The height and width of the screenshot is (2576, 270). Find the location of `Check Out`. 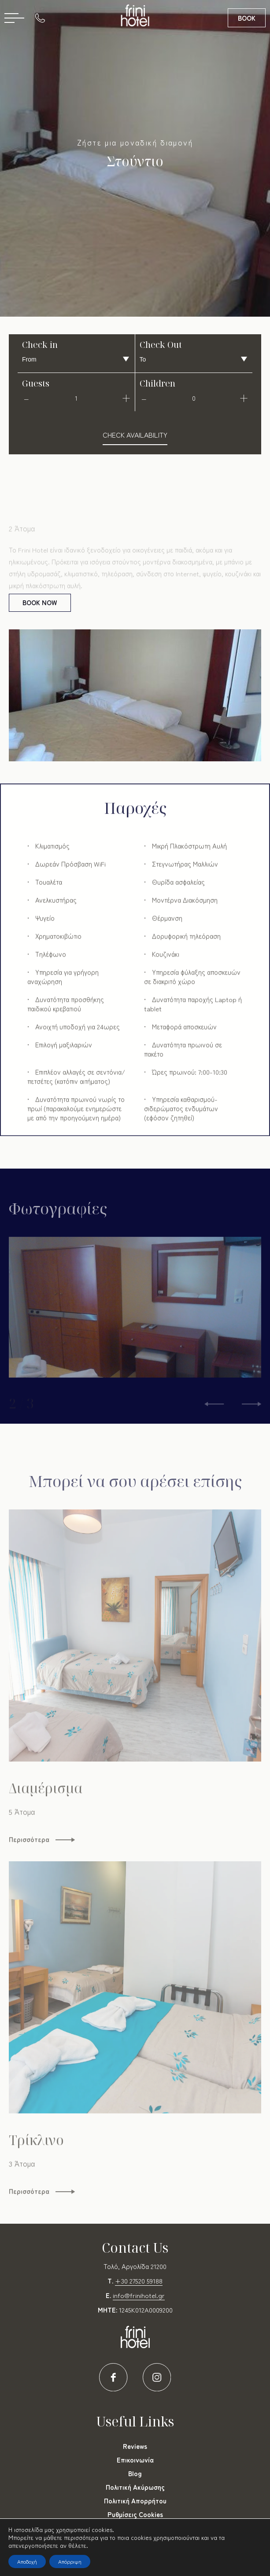

Check Out is located at coordinates (161, 345).